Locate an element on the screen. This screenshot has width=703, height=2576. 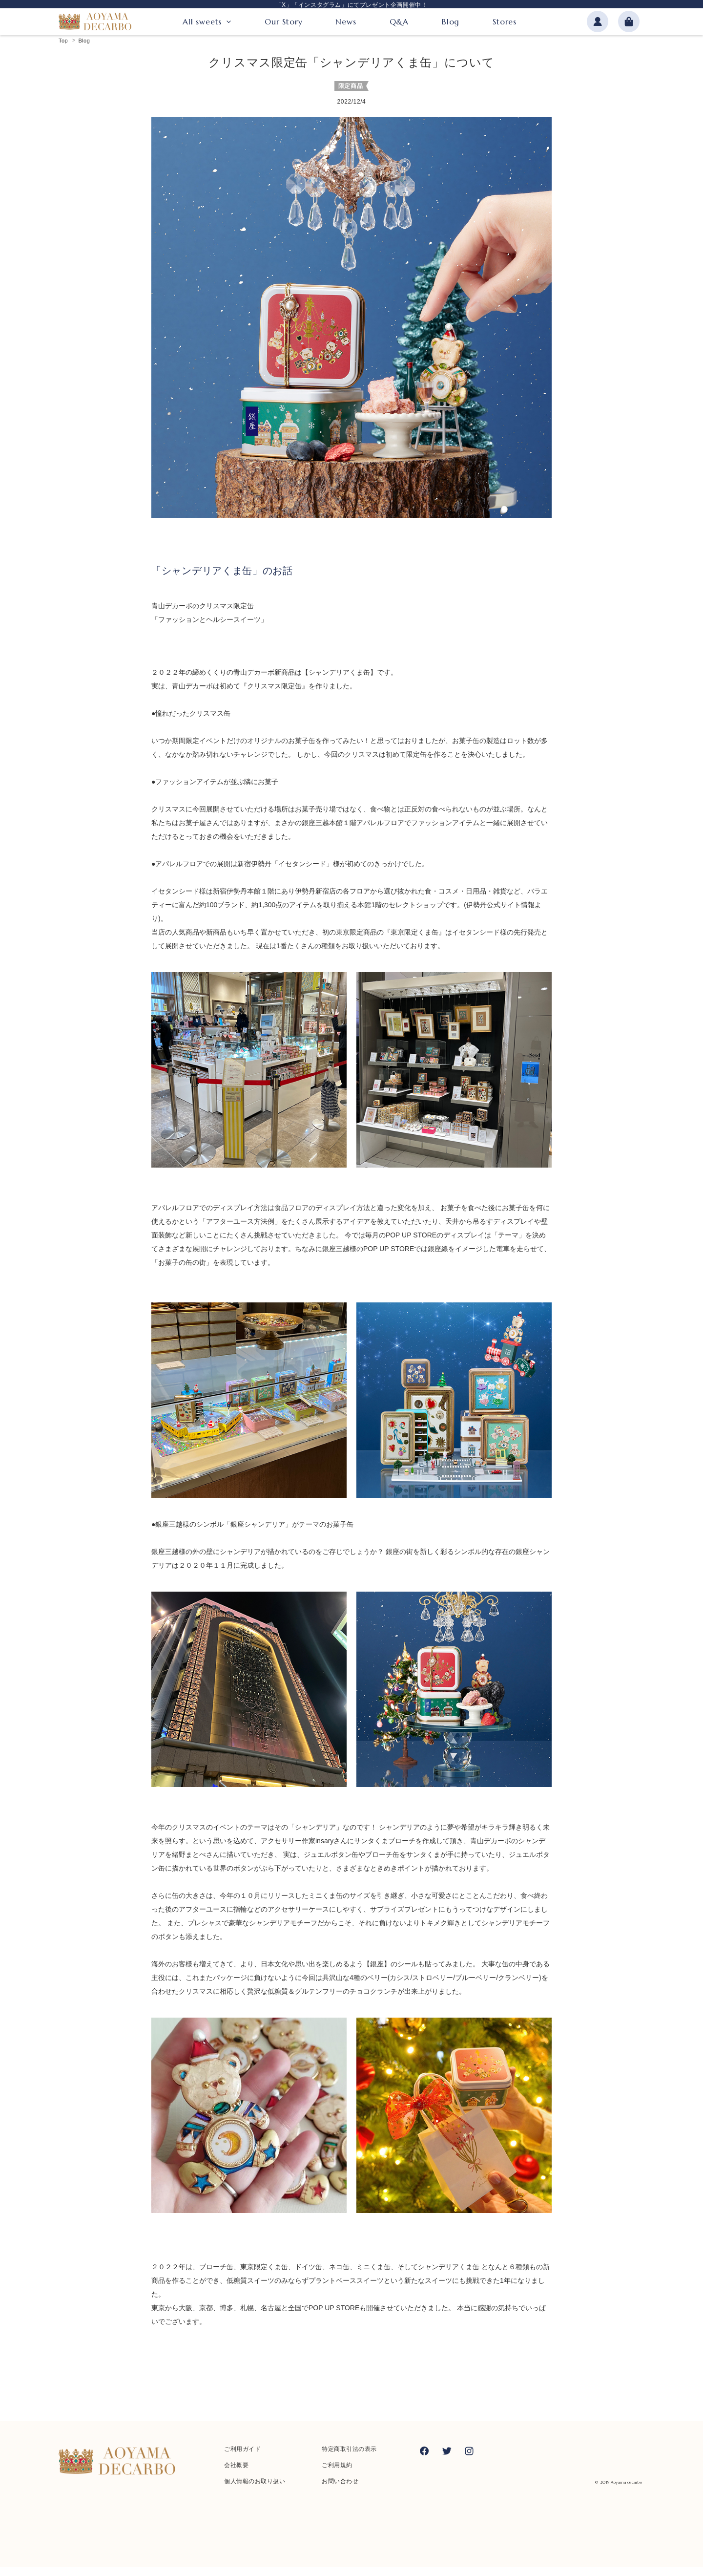
特定商取引法の表示 is located at coordinates (349, 2458).